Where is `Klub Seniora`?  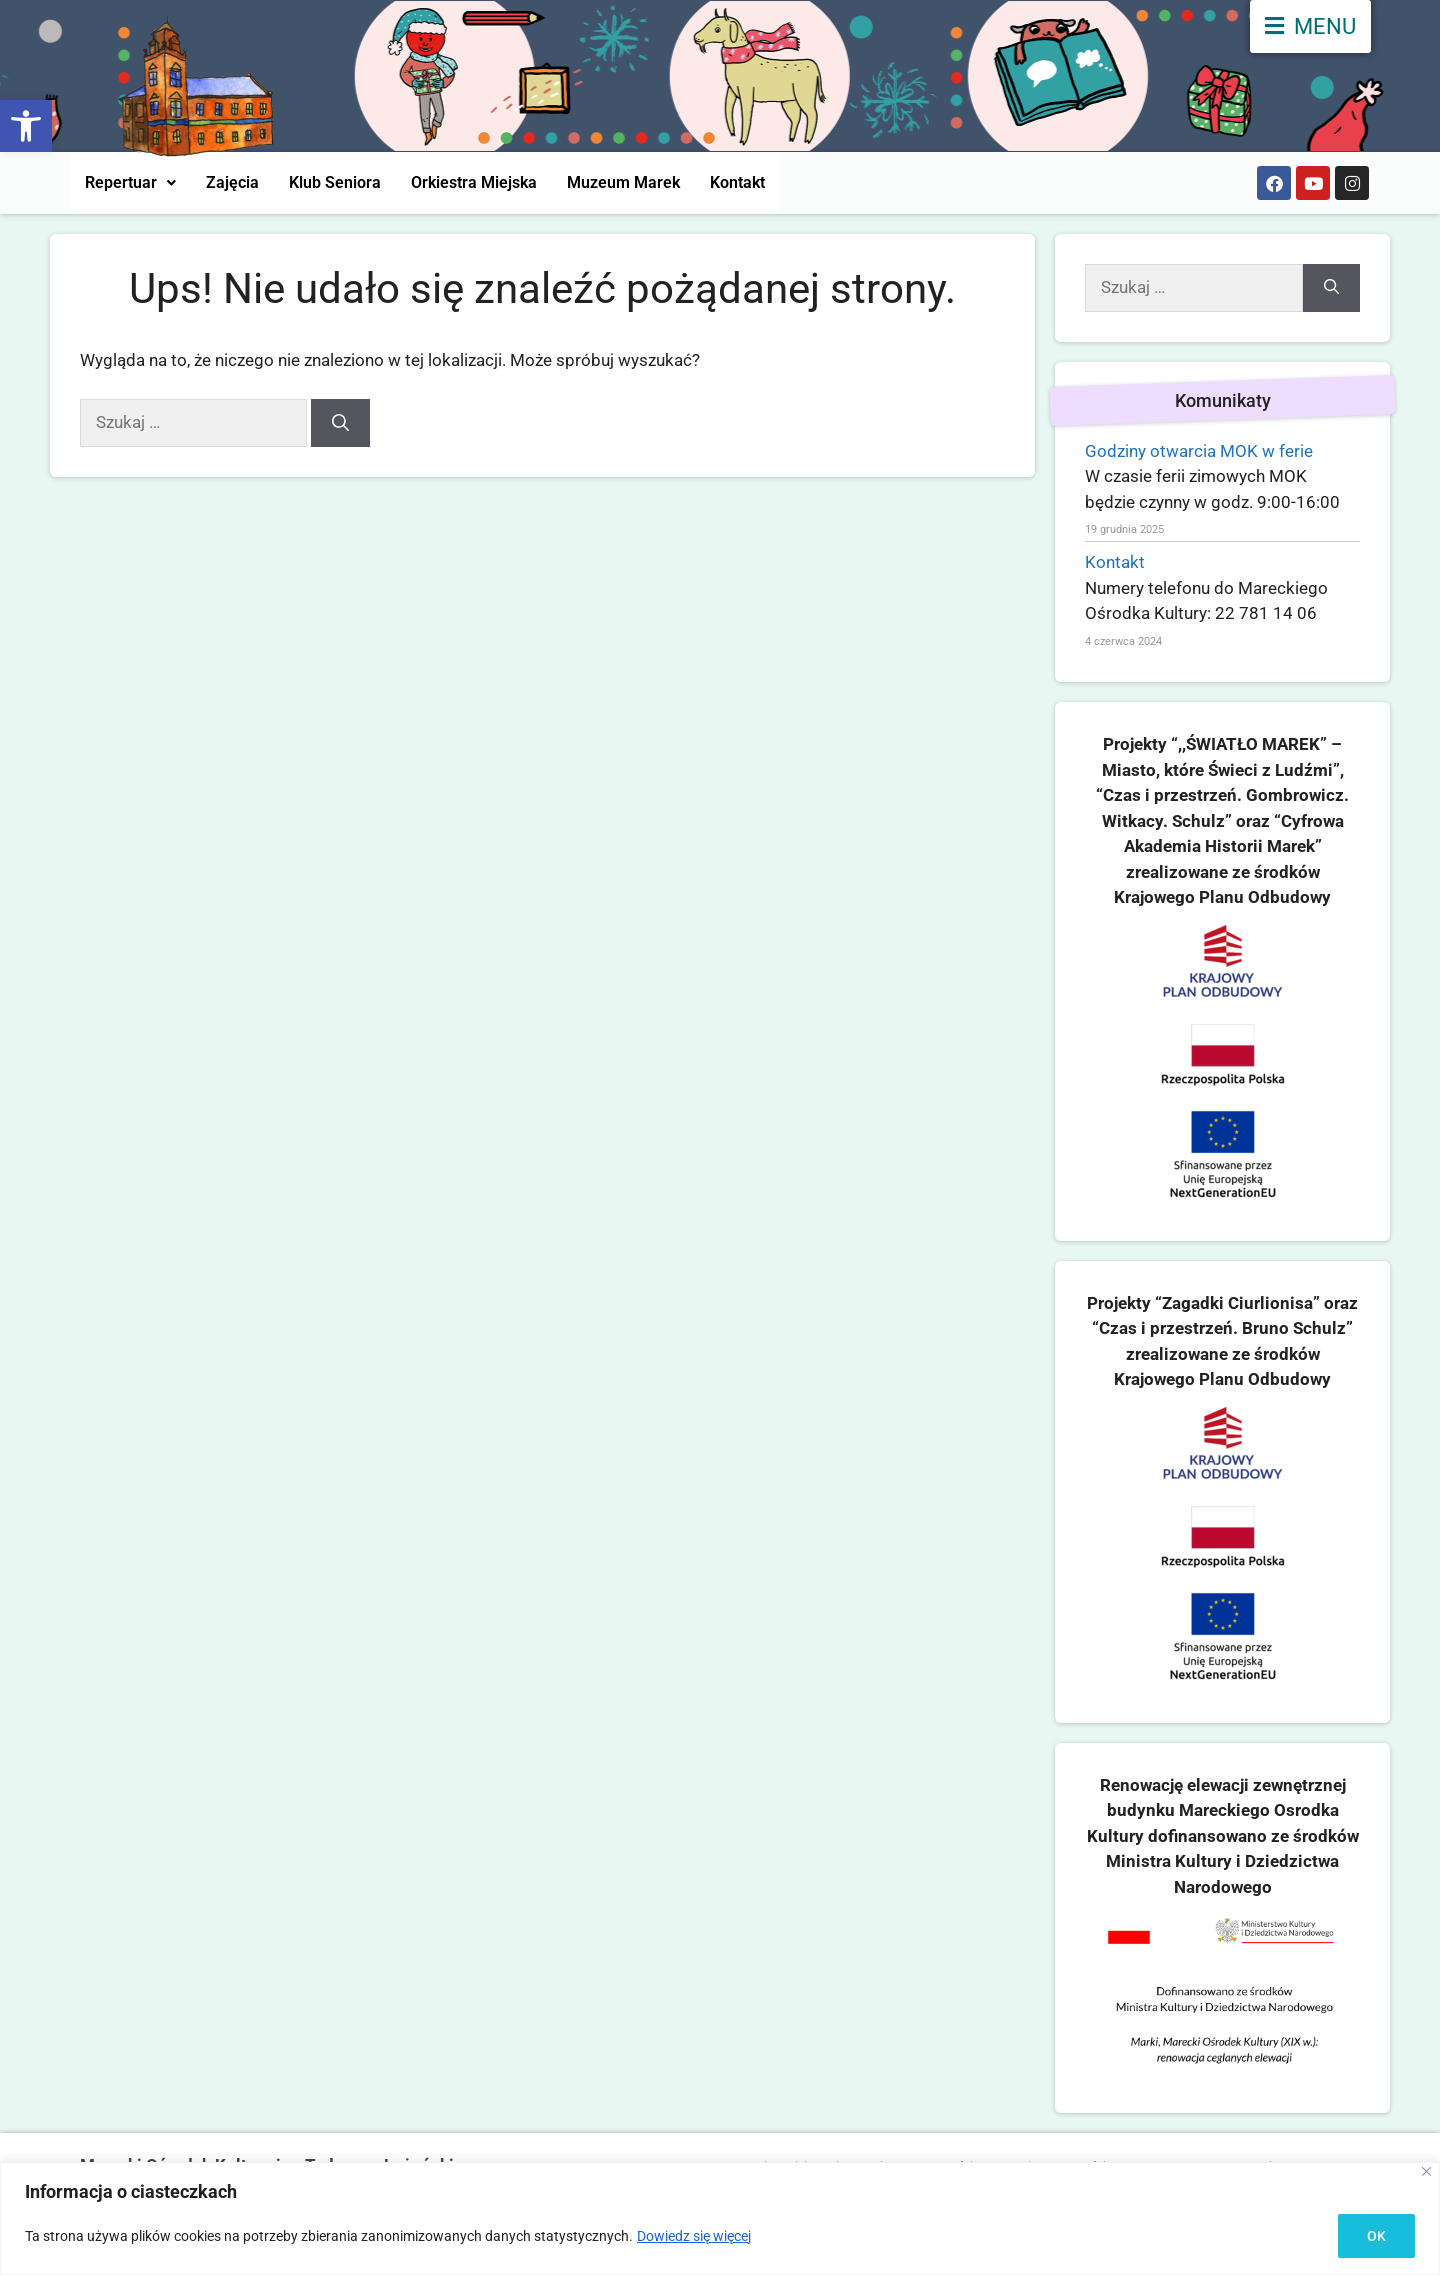
Klub Seniora is located at coordinates (335, 182).